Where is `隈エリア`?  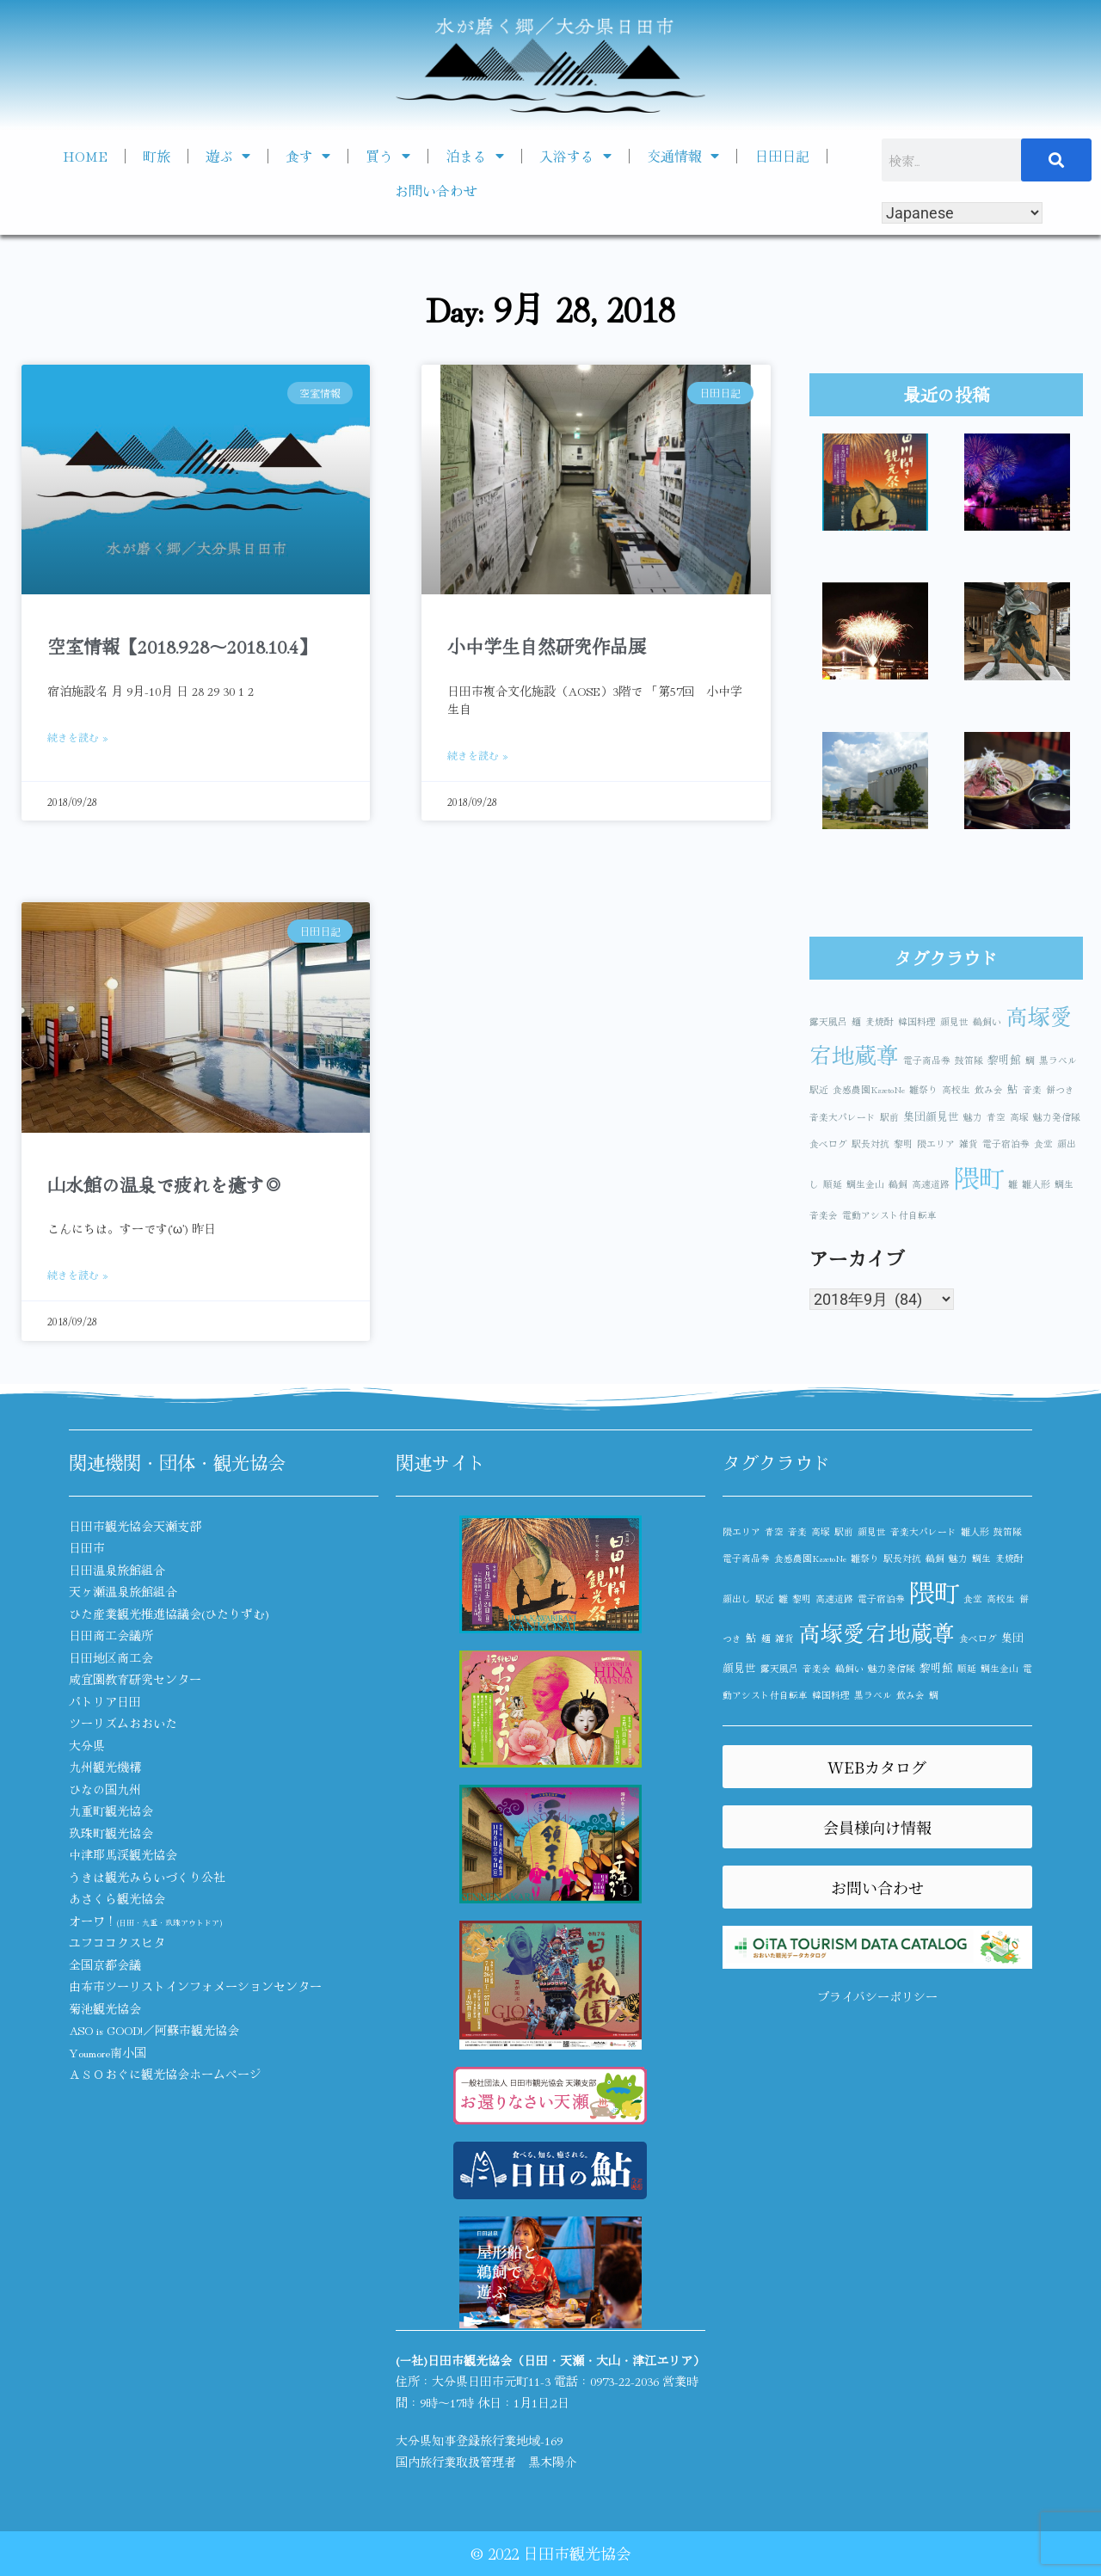
隈エリア is located at coordinates (936, 1143).